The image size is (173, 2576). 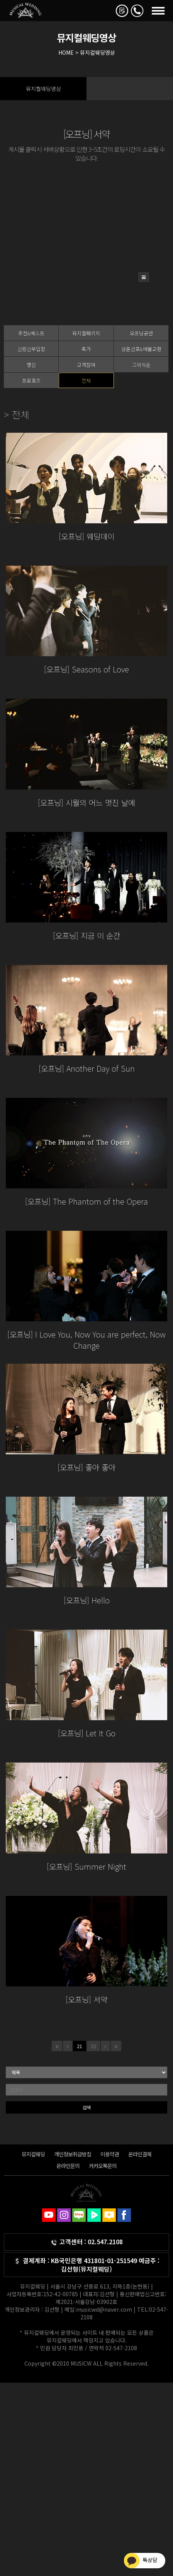 I want to click on 카카오톡문의, so click(x=103, y=2165).